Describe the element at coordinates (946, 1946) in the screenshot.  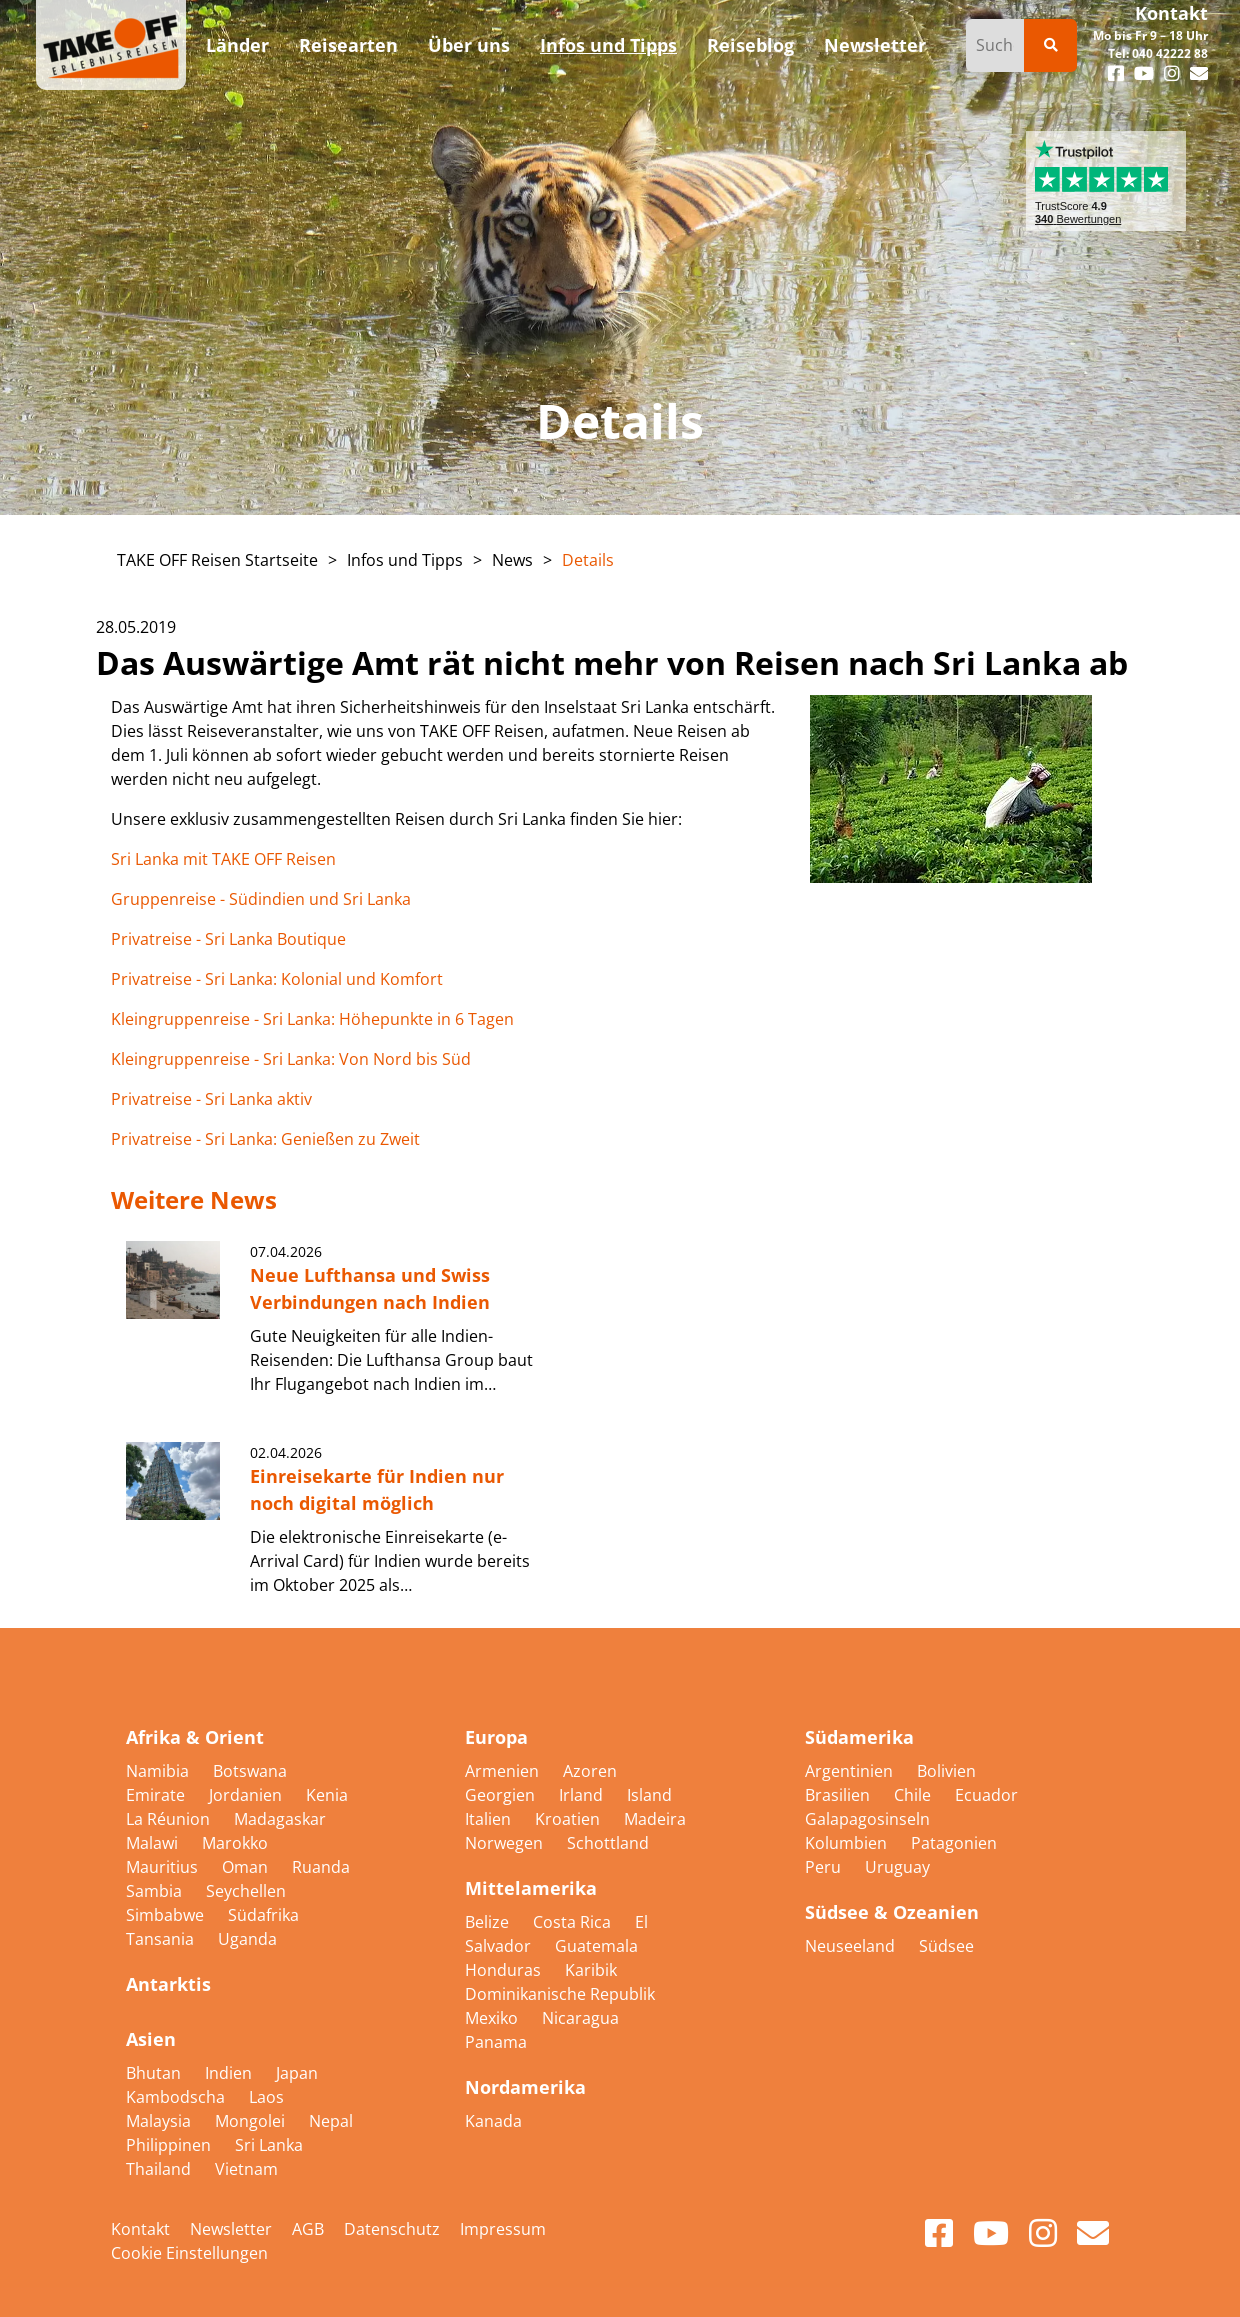
I see `Südsee` at that location.